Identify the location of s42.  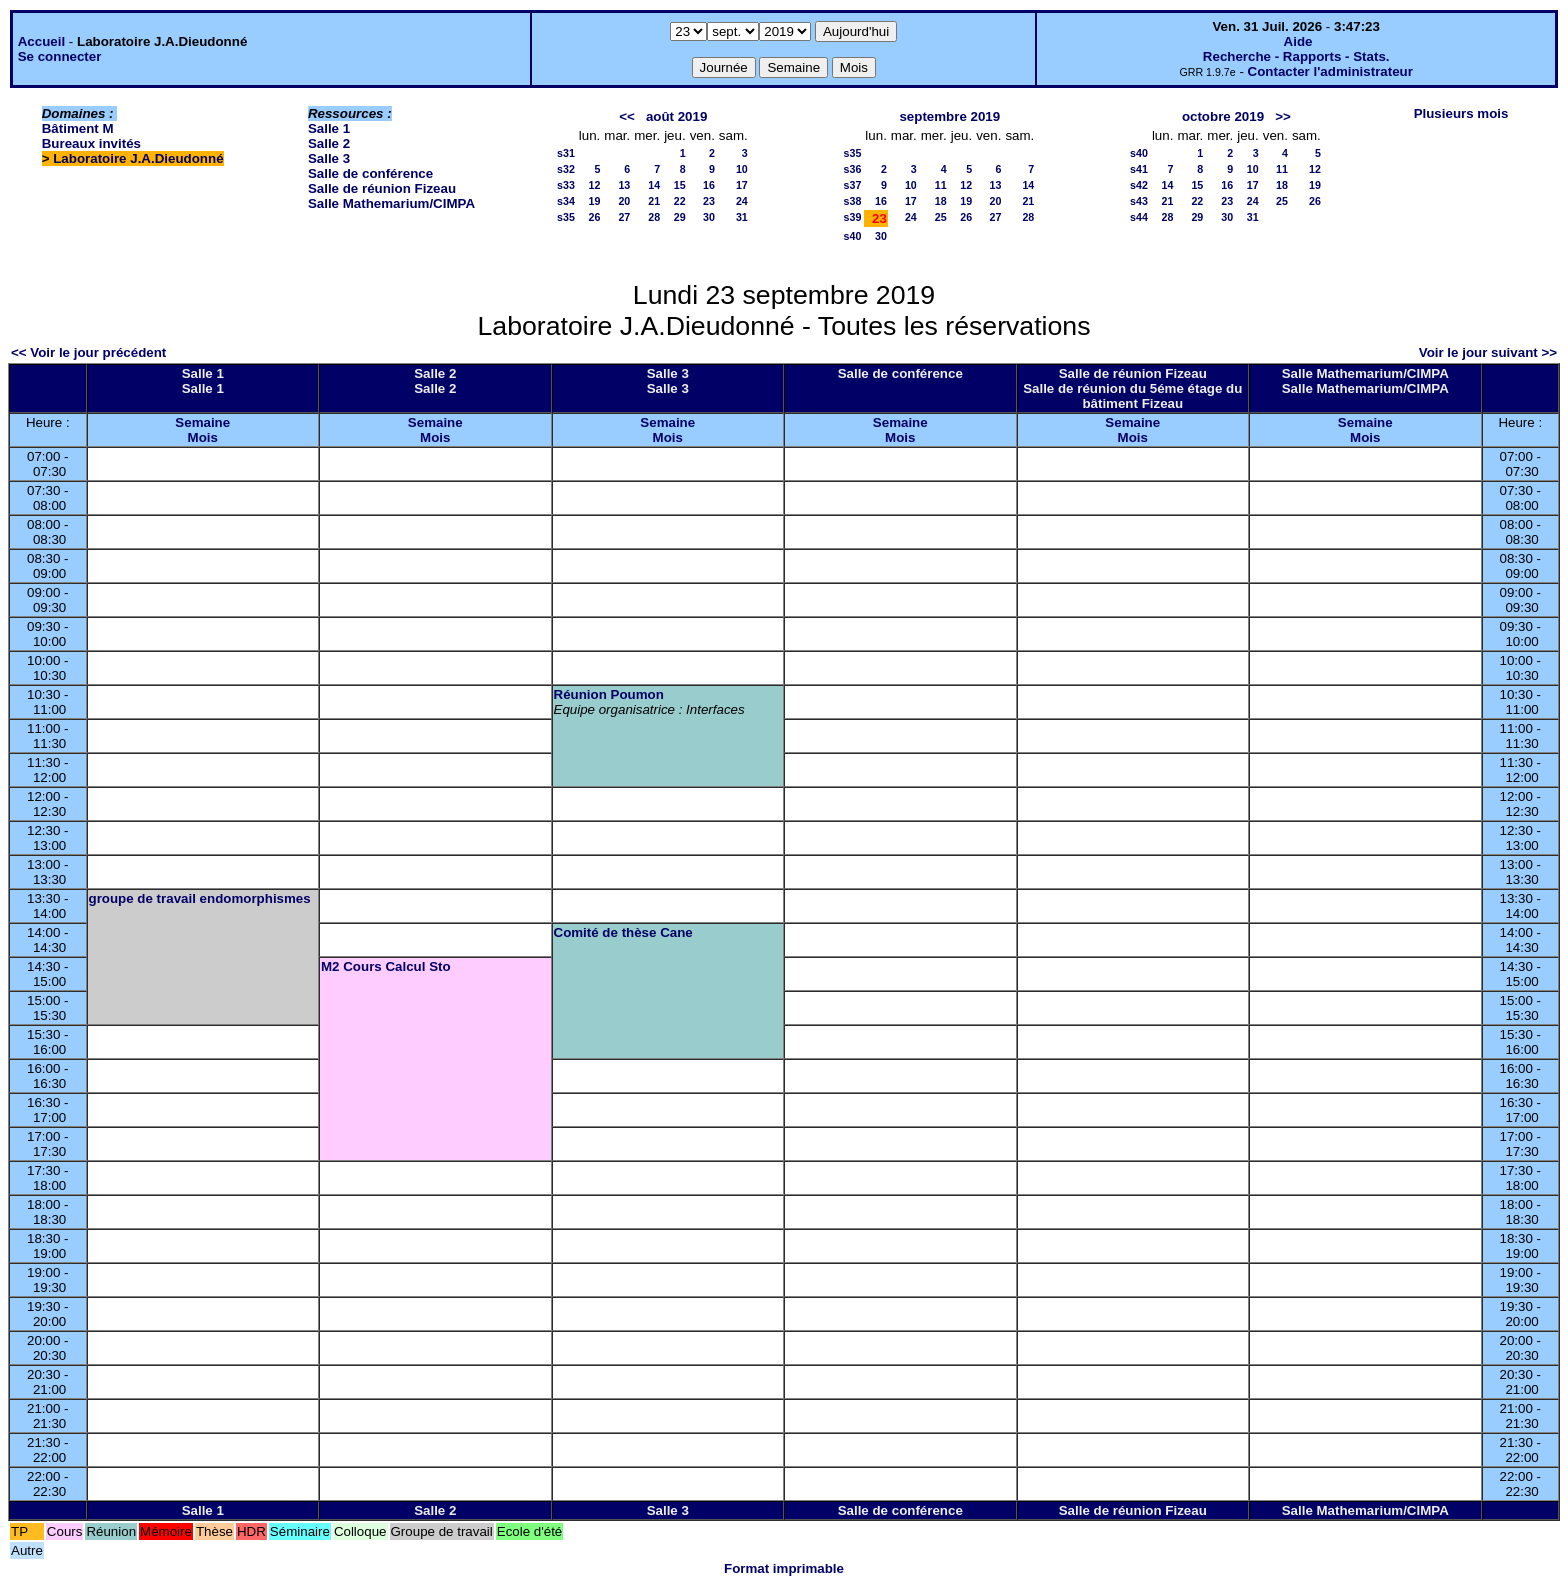
(1139, 185).